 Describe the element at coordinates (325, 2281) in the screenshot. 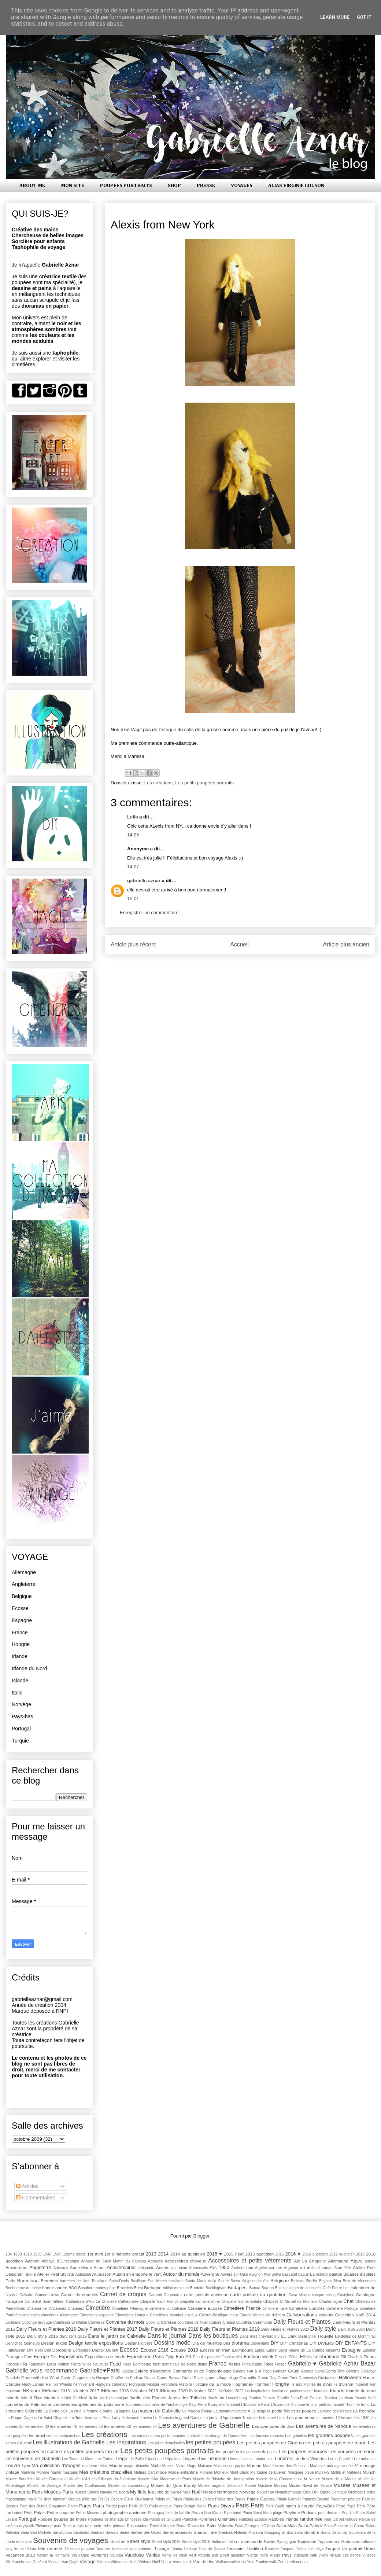

I see `Beynac` at that location.